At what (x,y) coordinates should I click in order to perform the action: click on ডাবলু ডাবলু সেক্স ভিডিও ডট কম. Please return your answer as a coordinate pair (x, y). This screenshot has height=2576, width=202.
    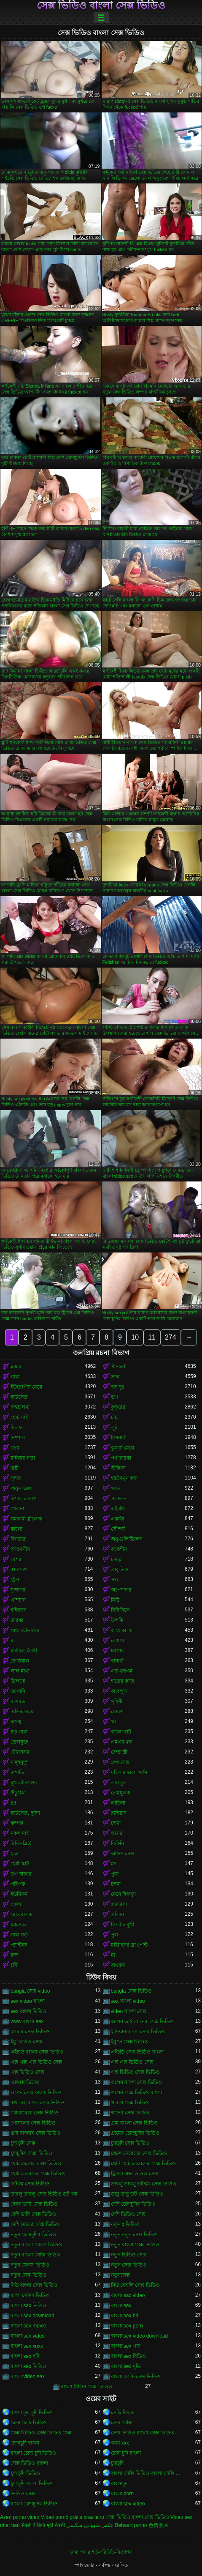
    Looking at the image, I should click on (44, 2194).